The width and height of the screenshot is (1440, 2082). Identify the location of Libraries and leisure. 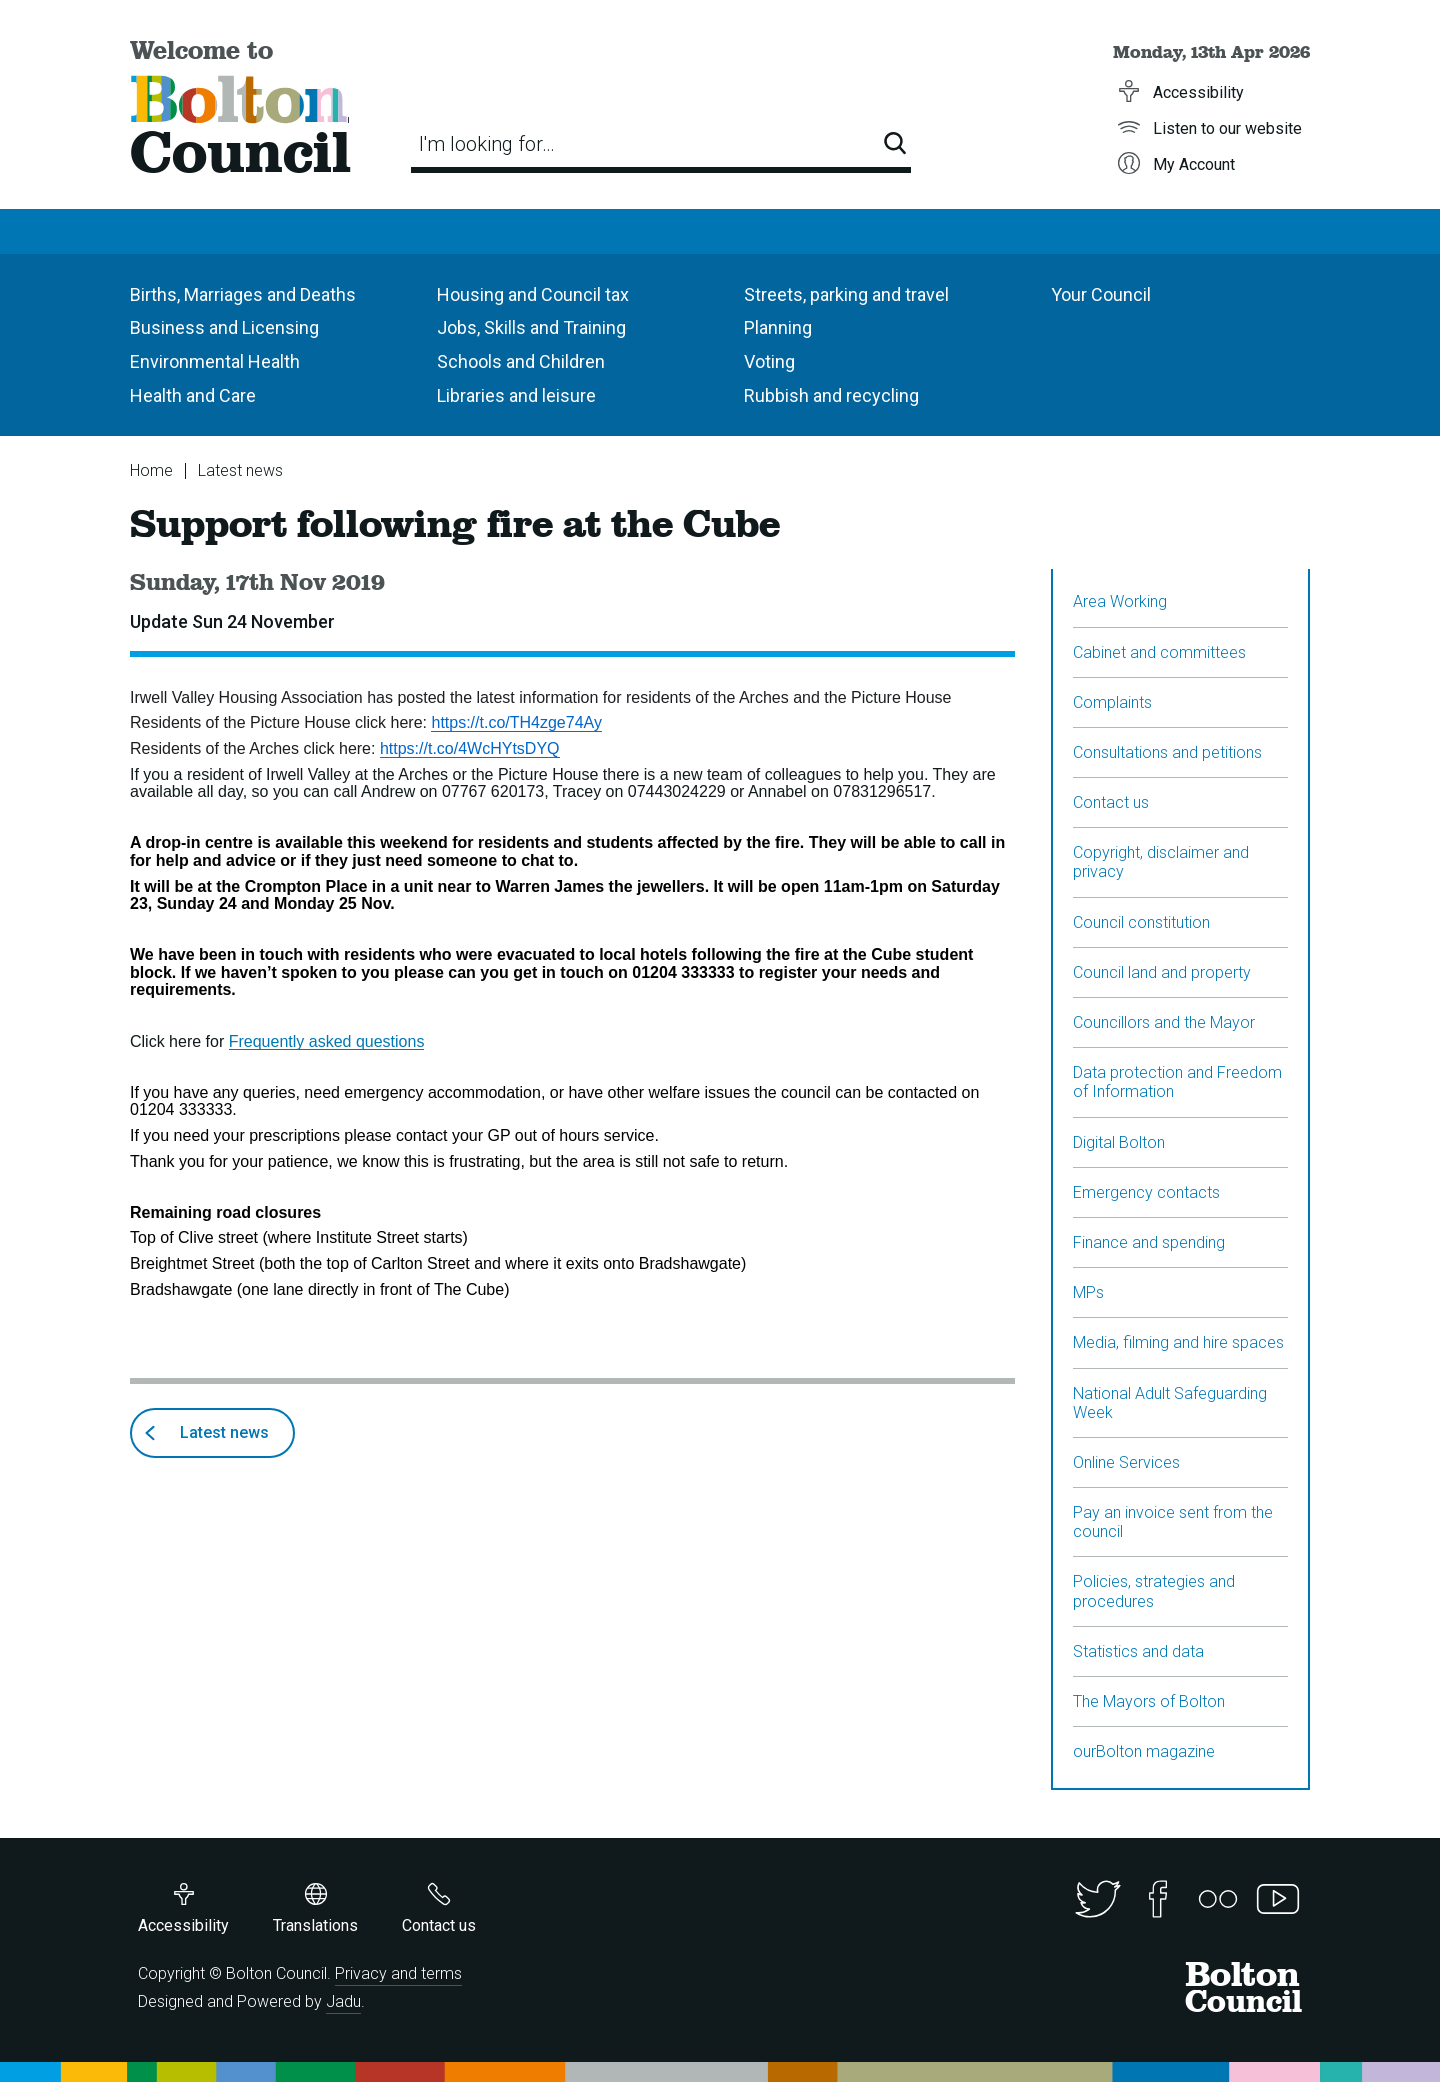
(516, 395).